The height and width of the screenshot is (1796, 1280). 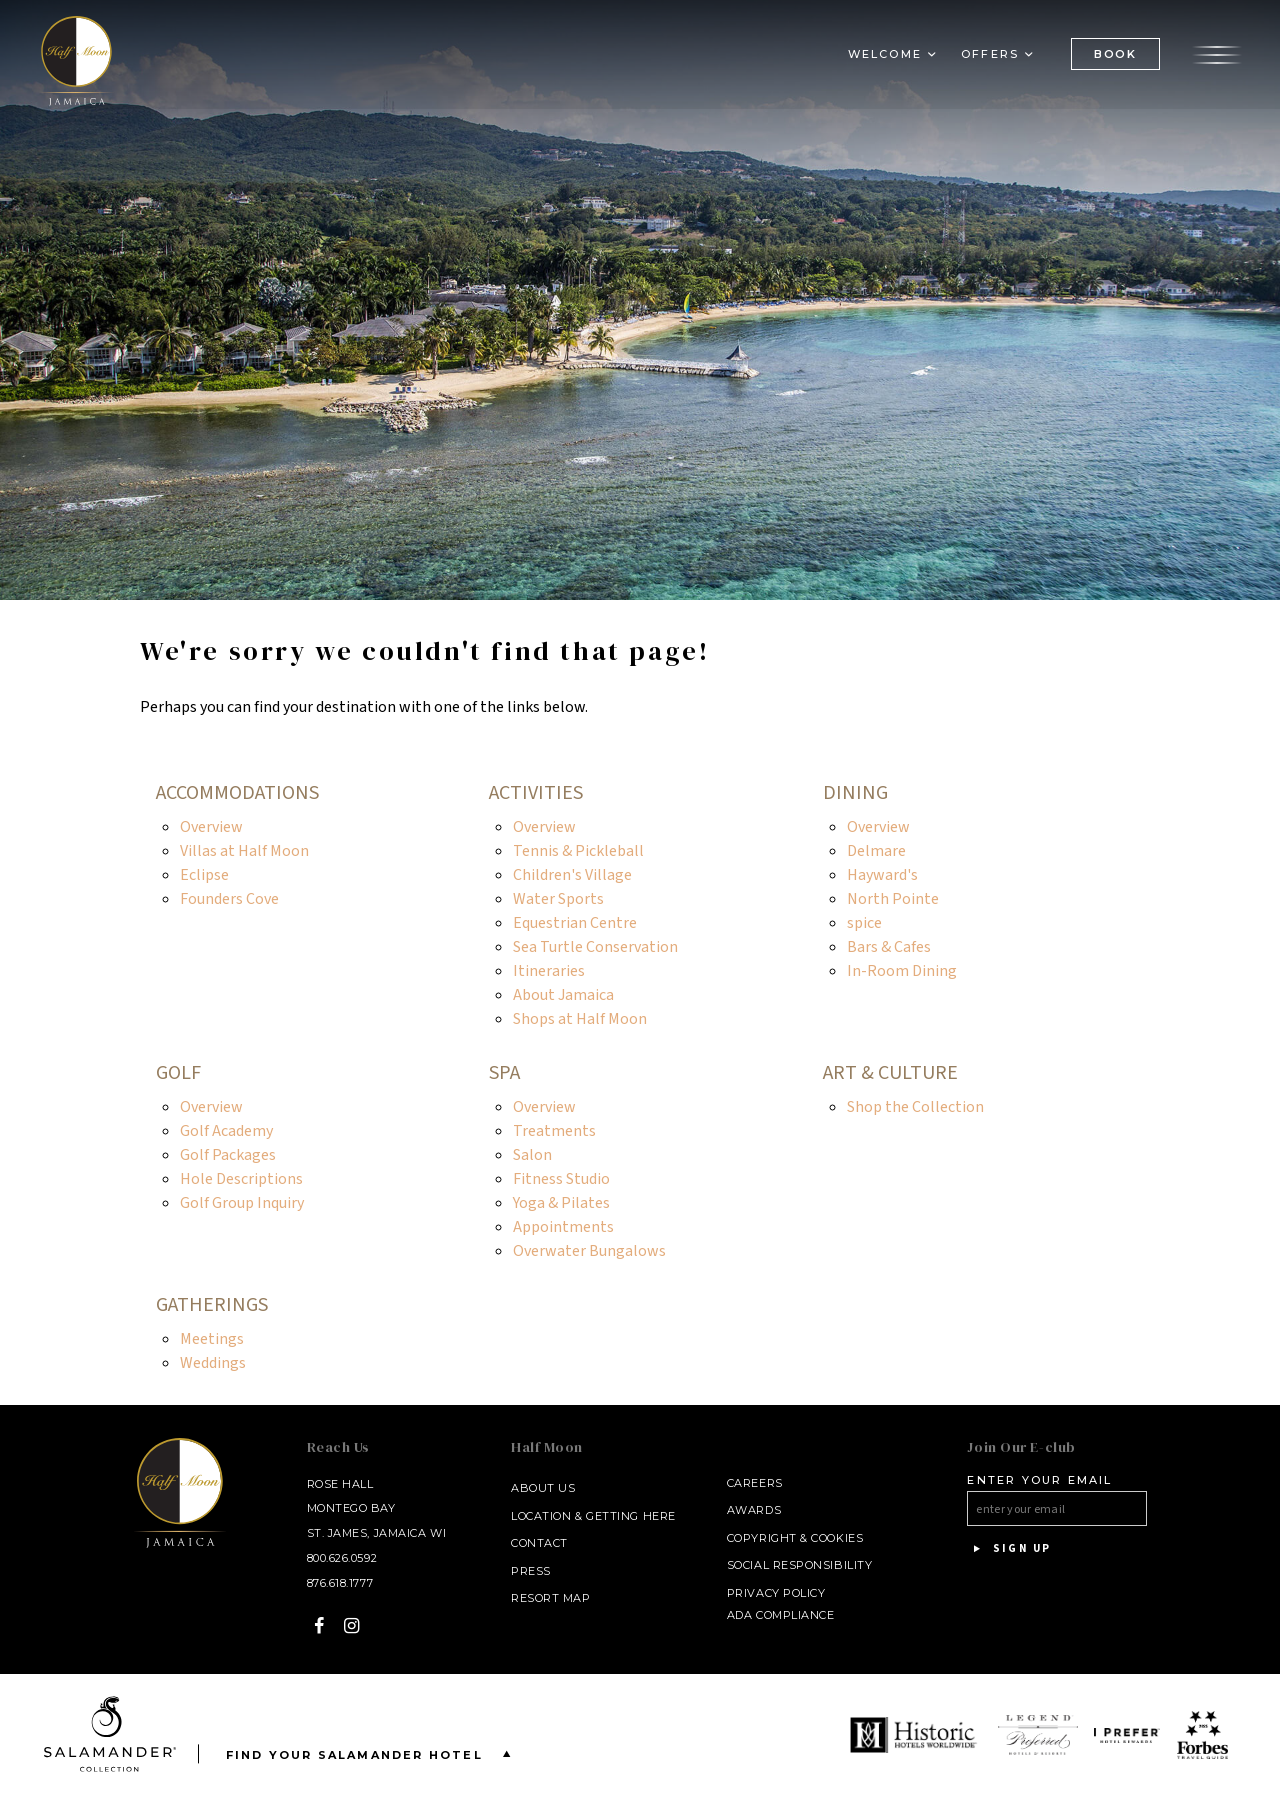 I want to click on [opens in a new window], so click(x=916, y=1735).